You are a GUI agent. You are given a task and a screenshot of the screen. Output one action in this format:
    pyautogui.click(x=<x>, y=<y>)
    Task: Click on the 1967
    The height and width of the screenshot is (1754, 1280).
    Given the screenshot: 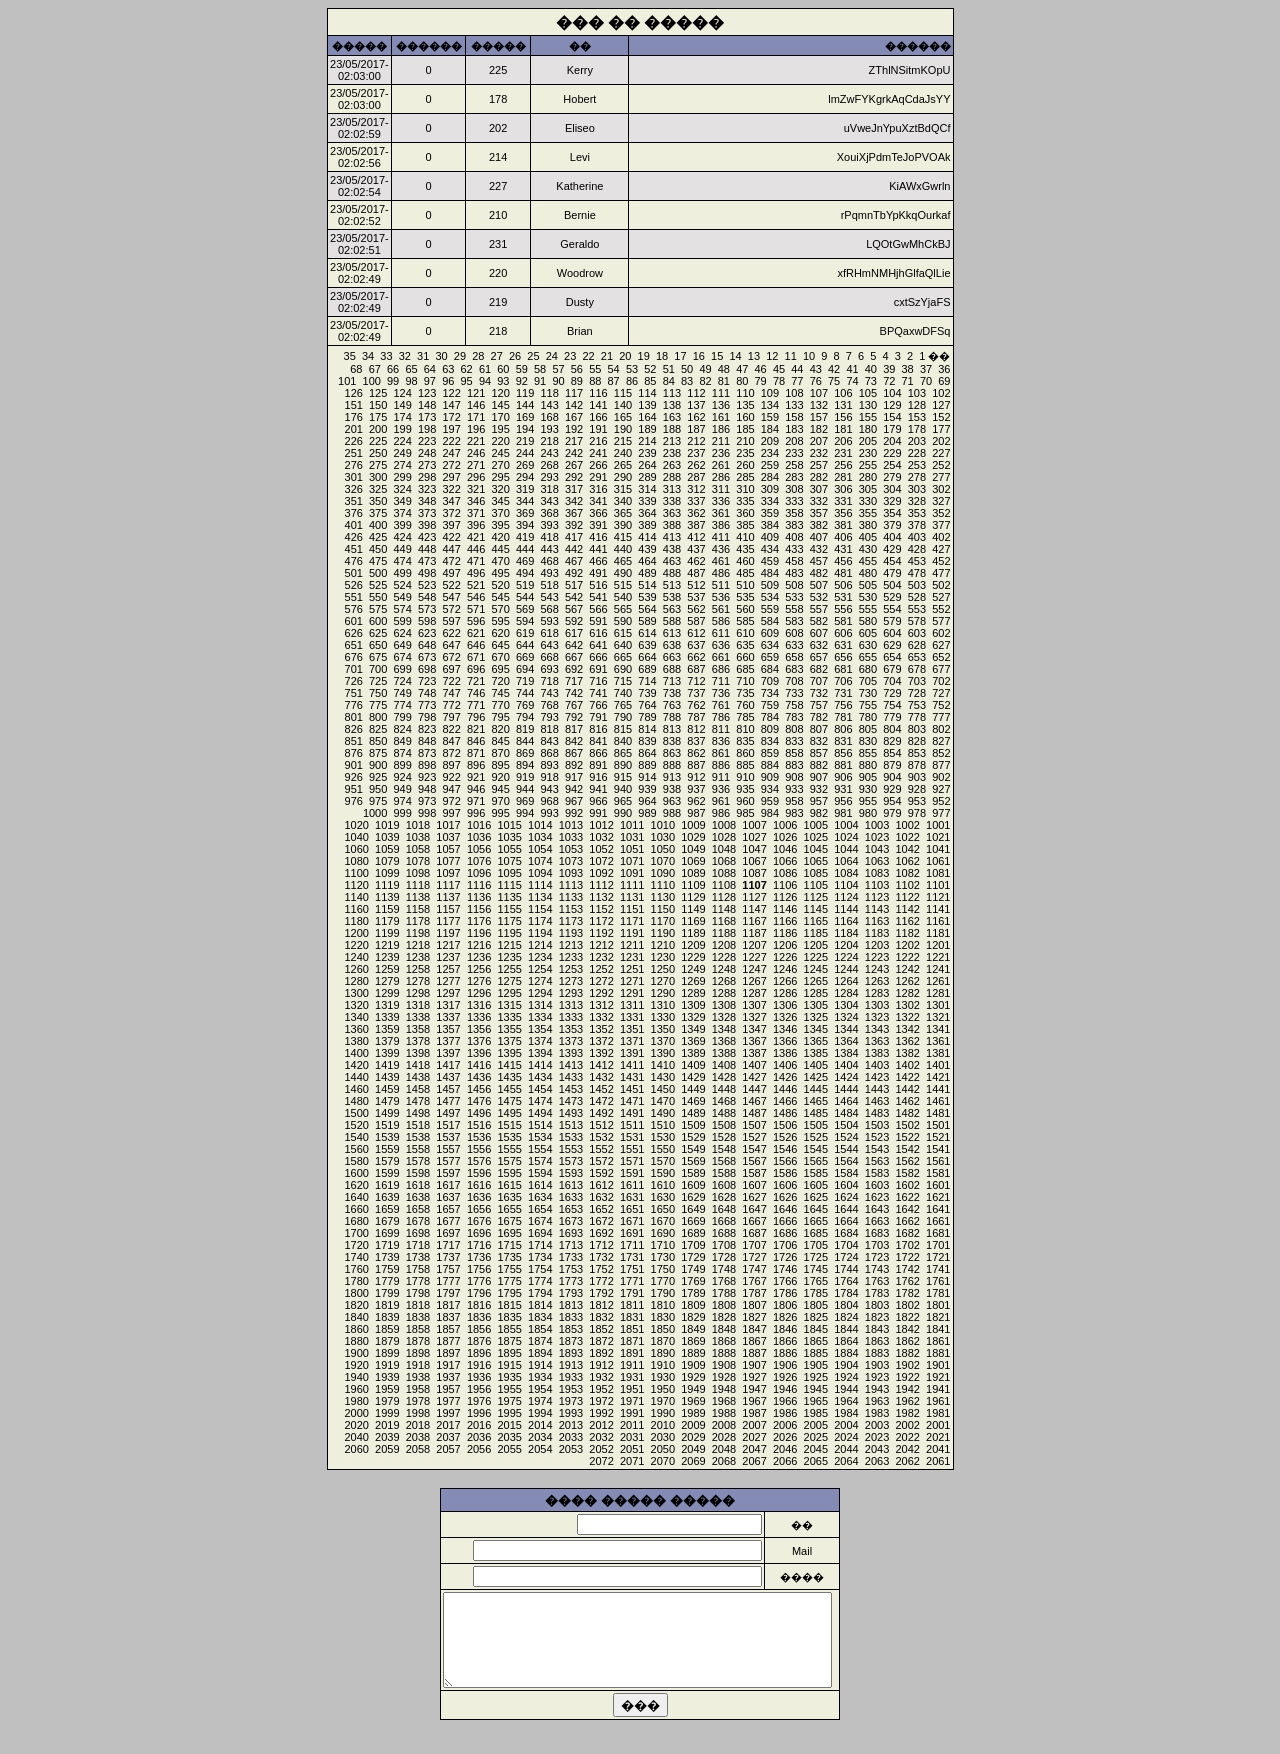 What is the action you would take?
    pyautogui.click(x=754, y=1401)
    